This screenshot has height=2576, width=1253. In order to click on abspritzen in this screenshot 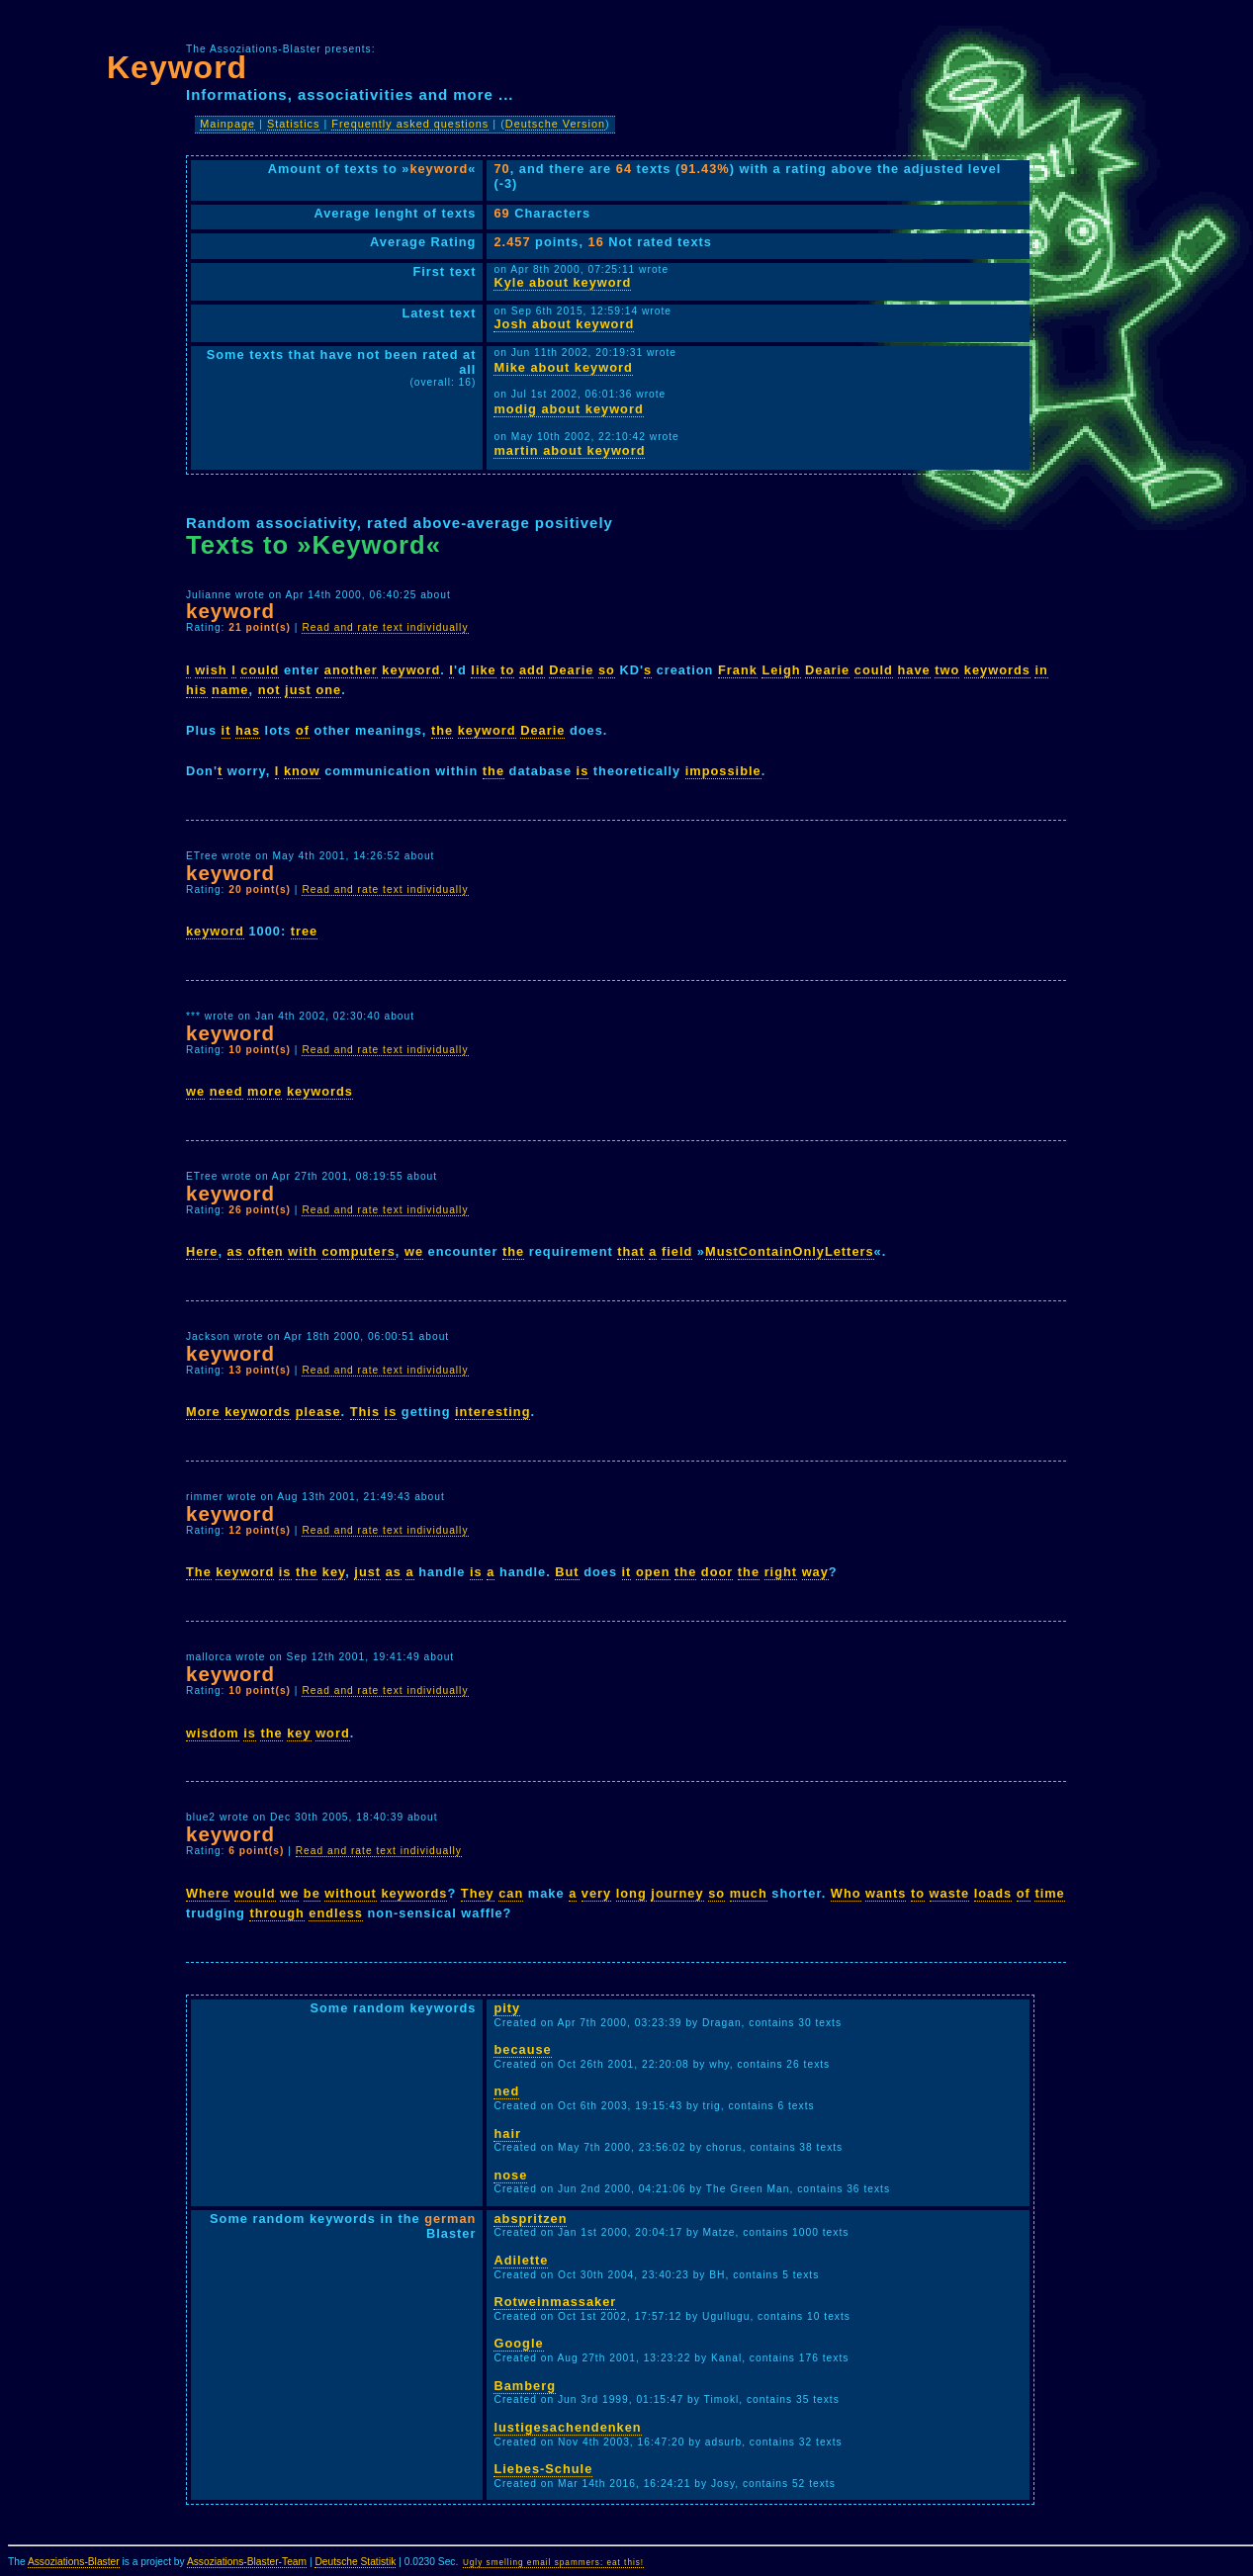, I will do `click(530, 2218)`.